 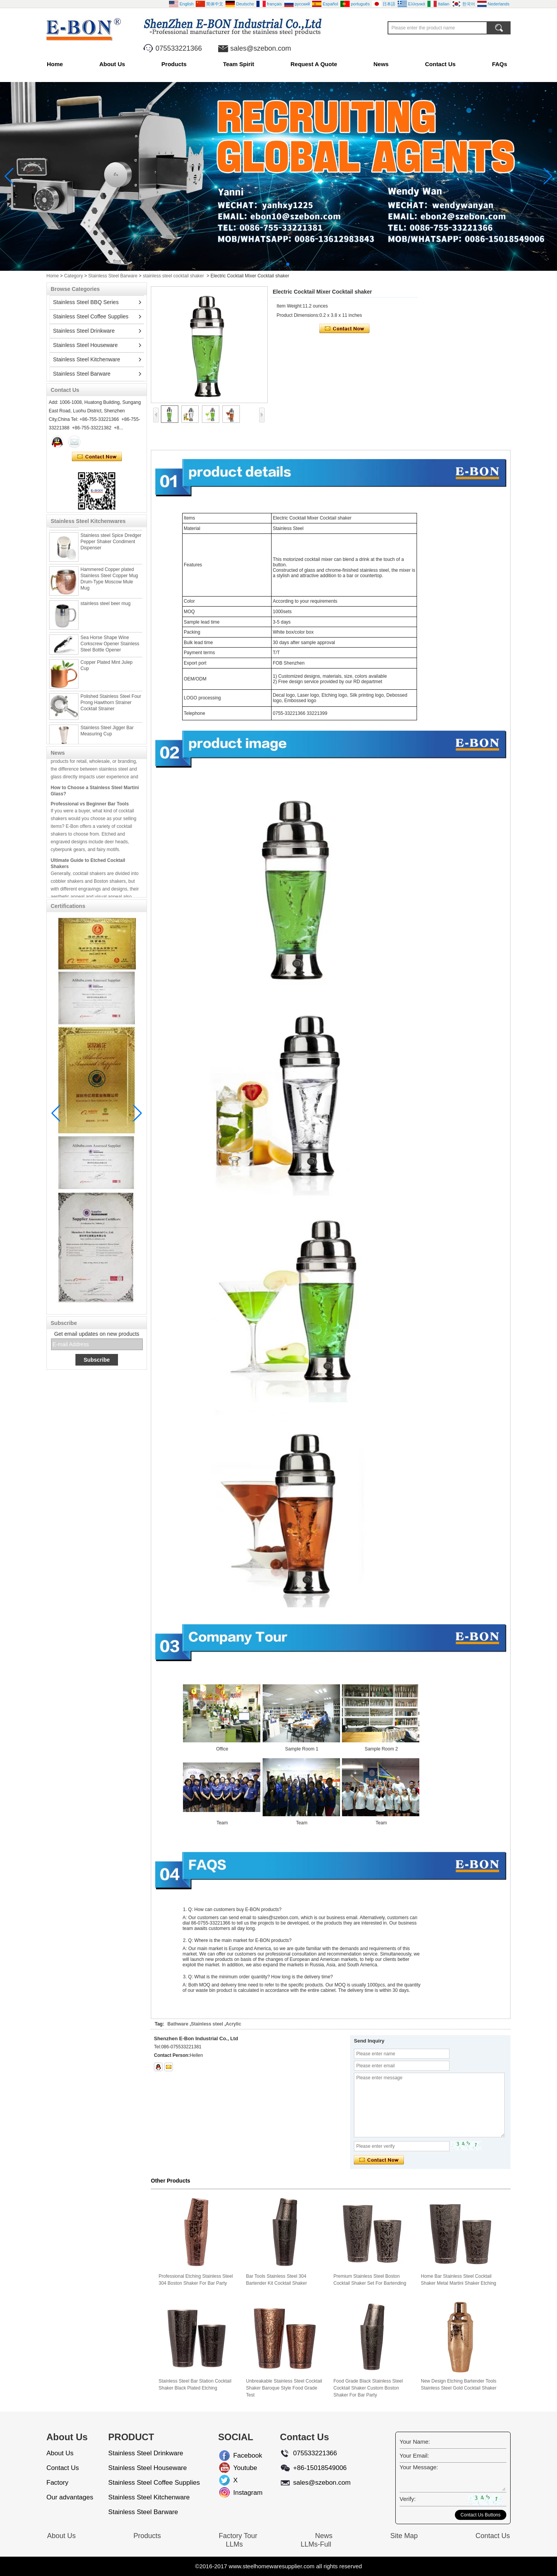 I want to click on Category, so click(x=73, y=276).